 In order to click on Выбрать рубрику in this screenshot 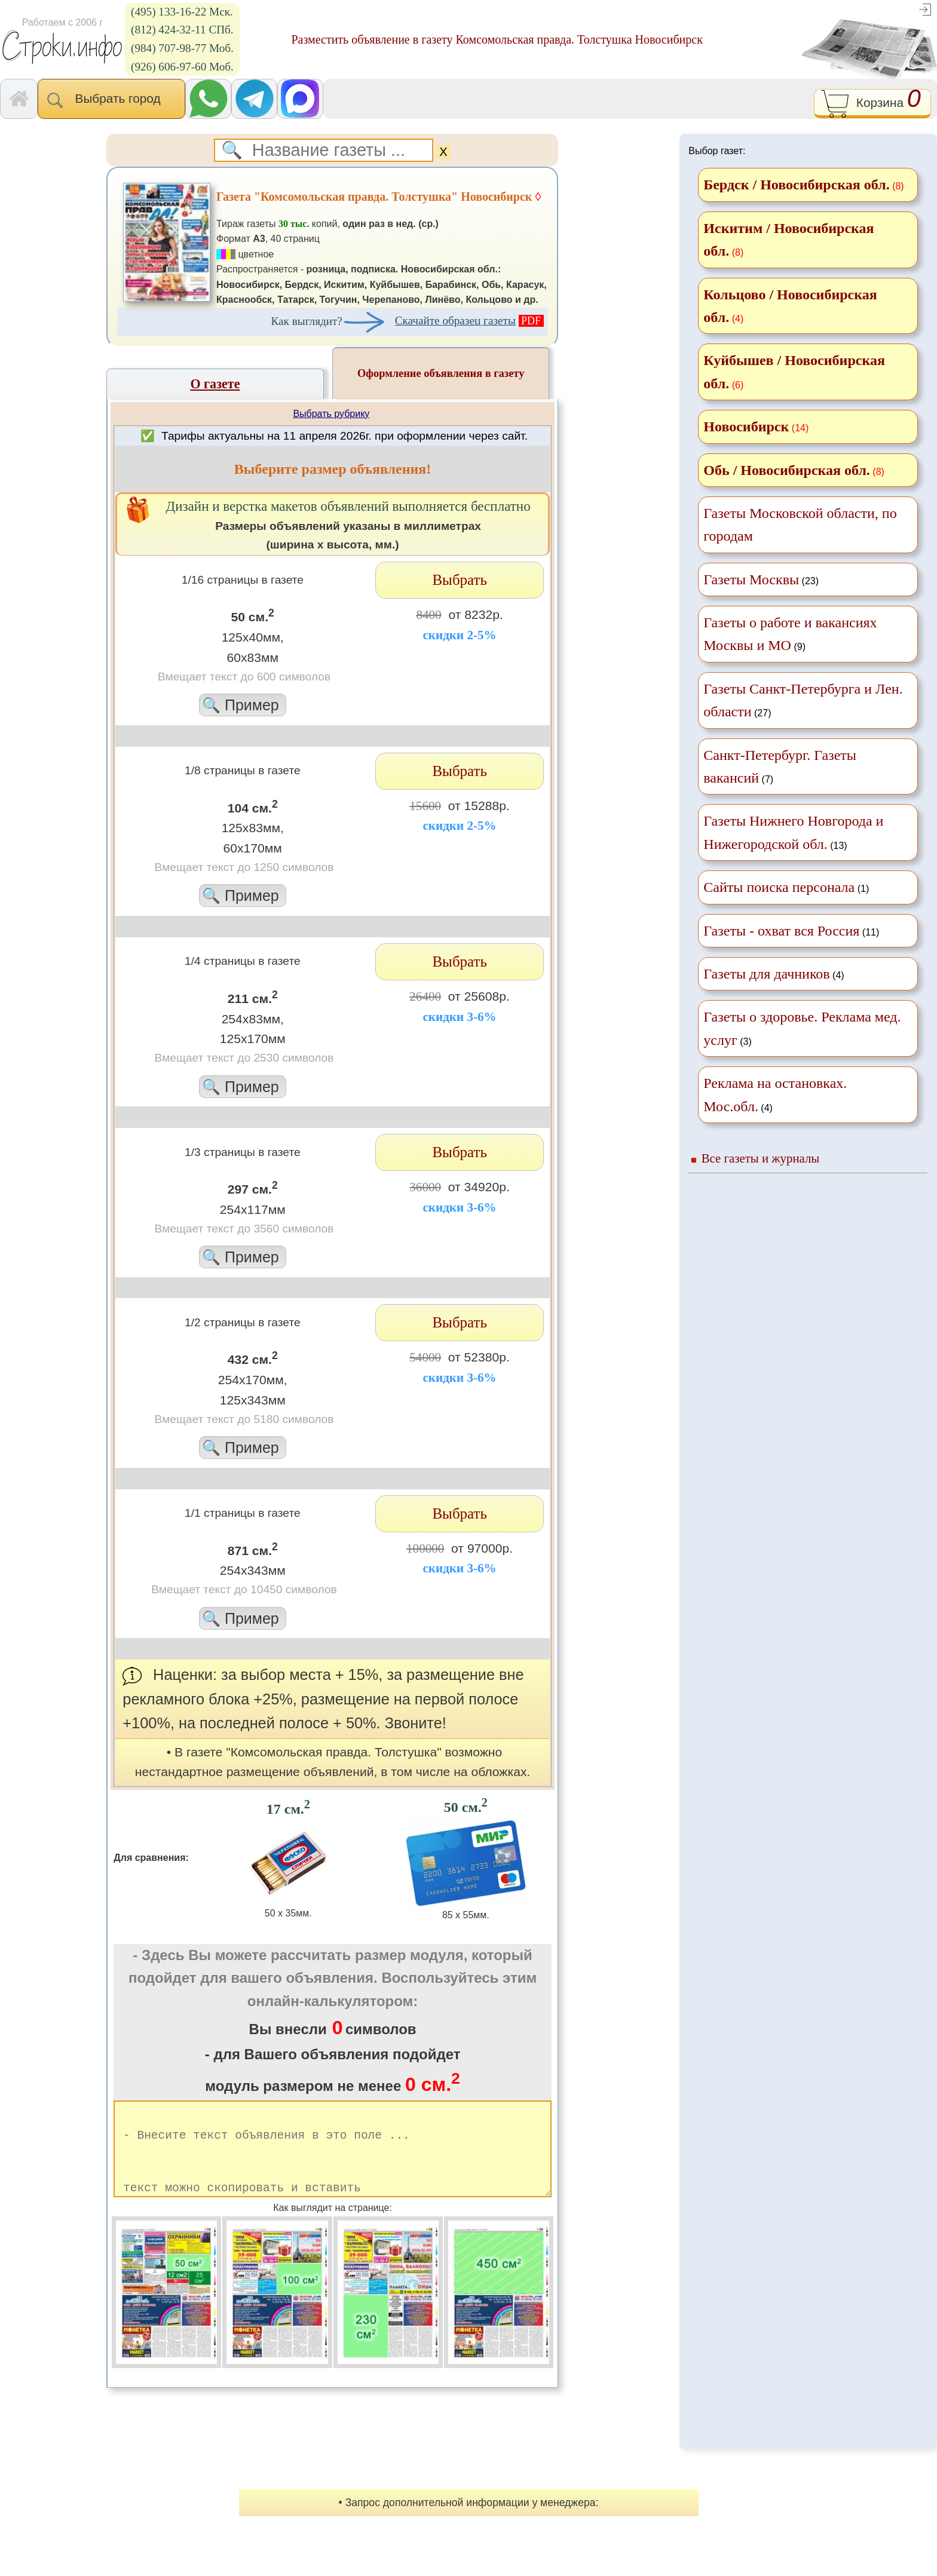, I will do `click(331, 414)`.